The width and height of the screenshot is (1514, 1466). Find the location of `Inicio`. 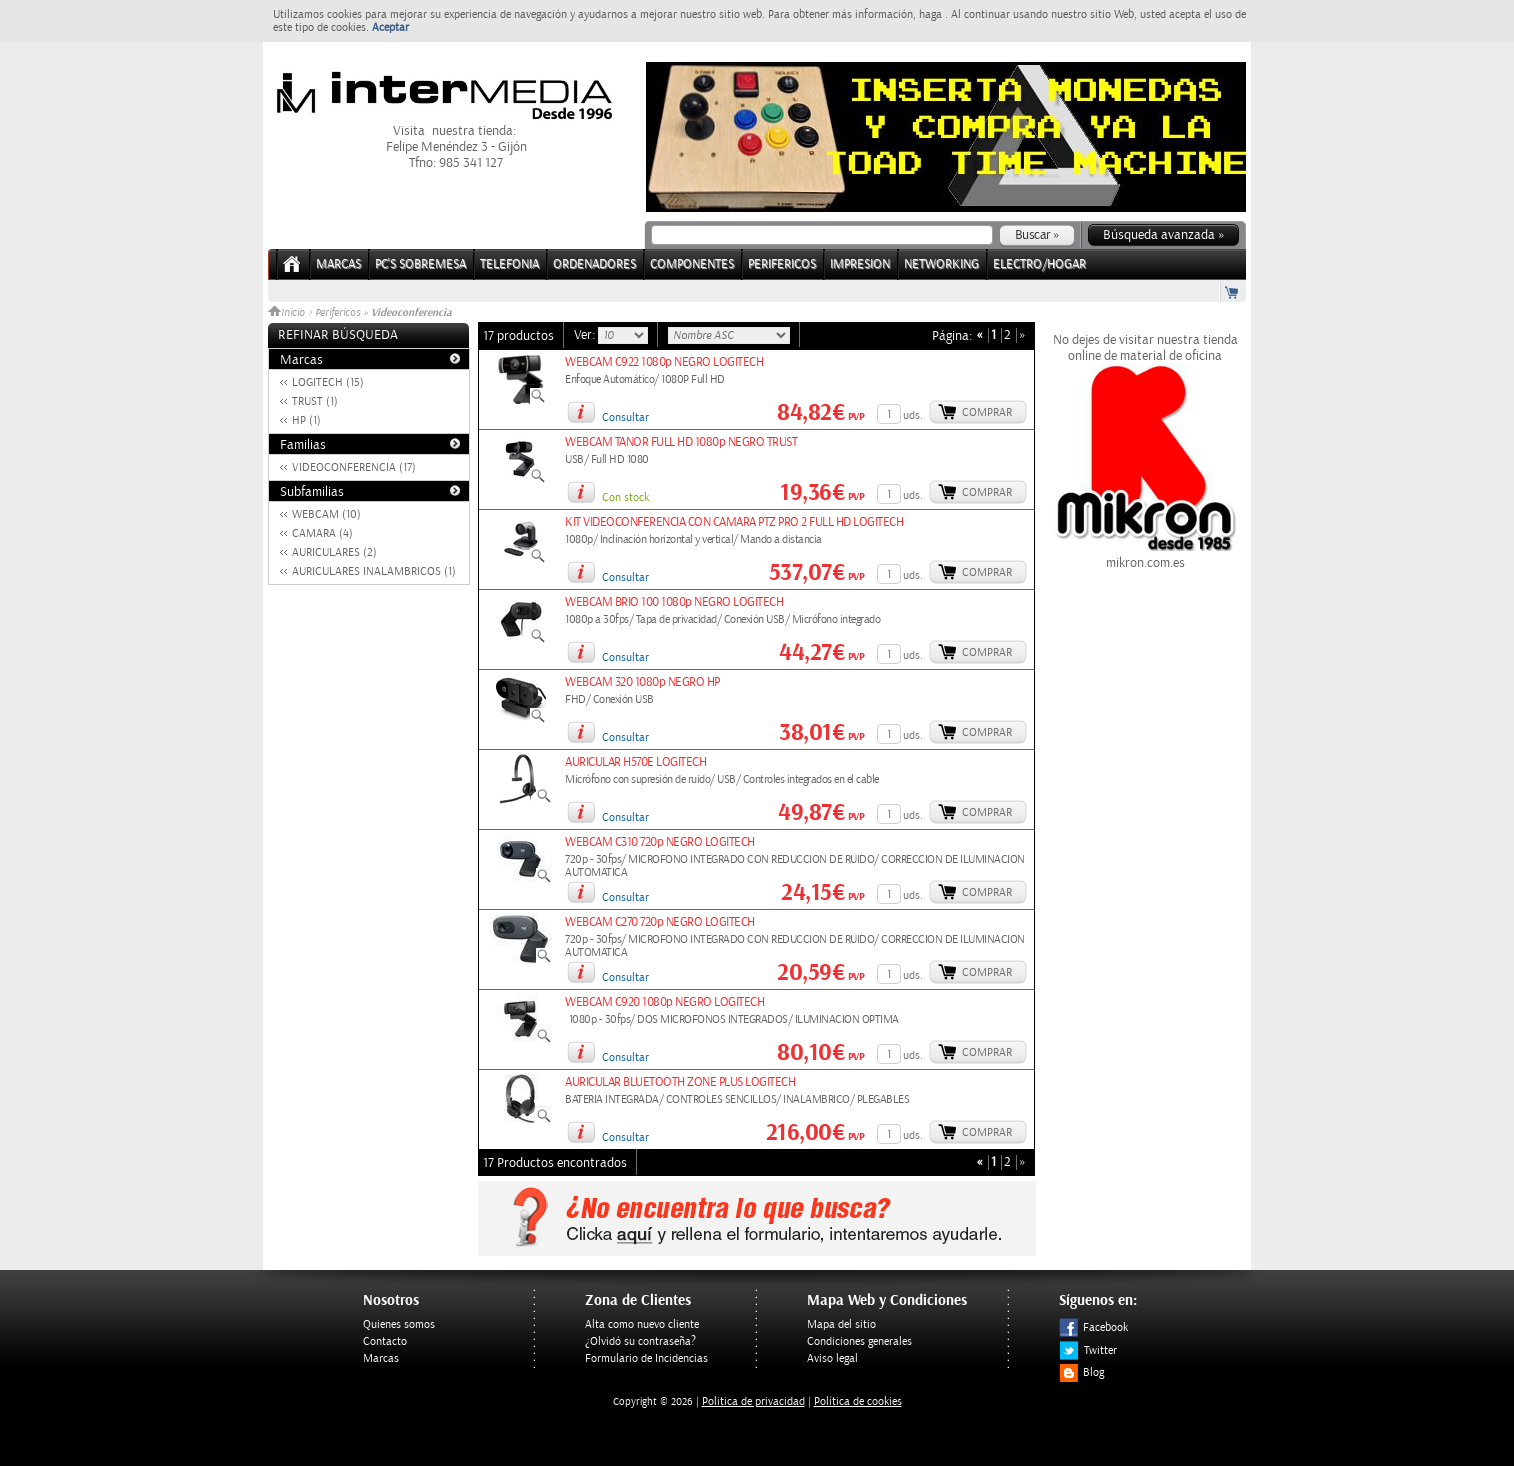

Inicio is located at coordinates (288, 313).